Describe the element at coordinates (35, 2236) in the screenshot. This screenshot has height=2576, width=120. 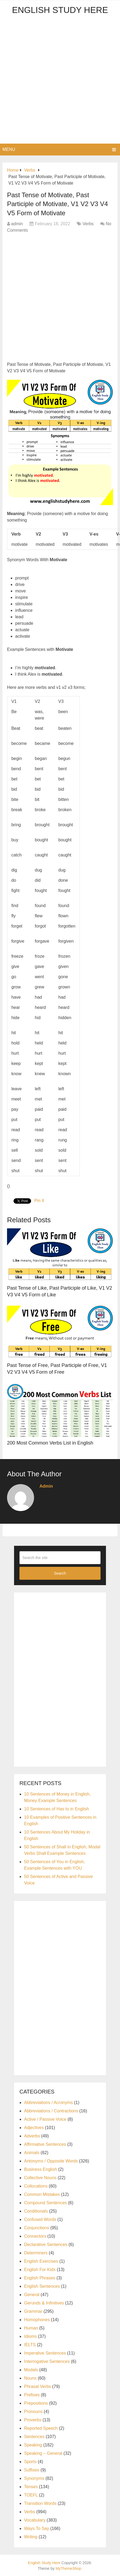
I see `Connectors` at that location.